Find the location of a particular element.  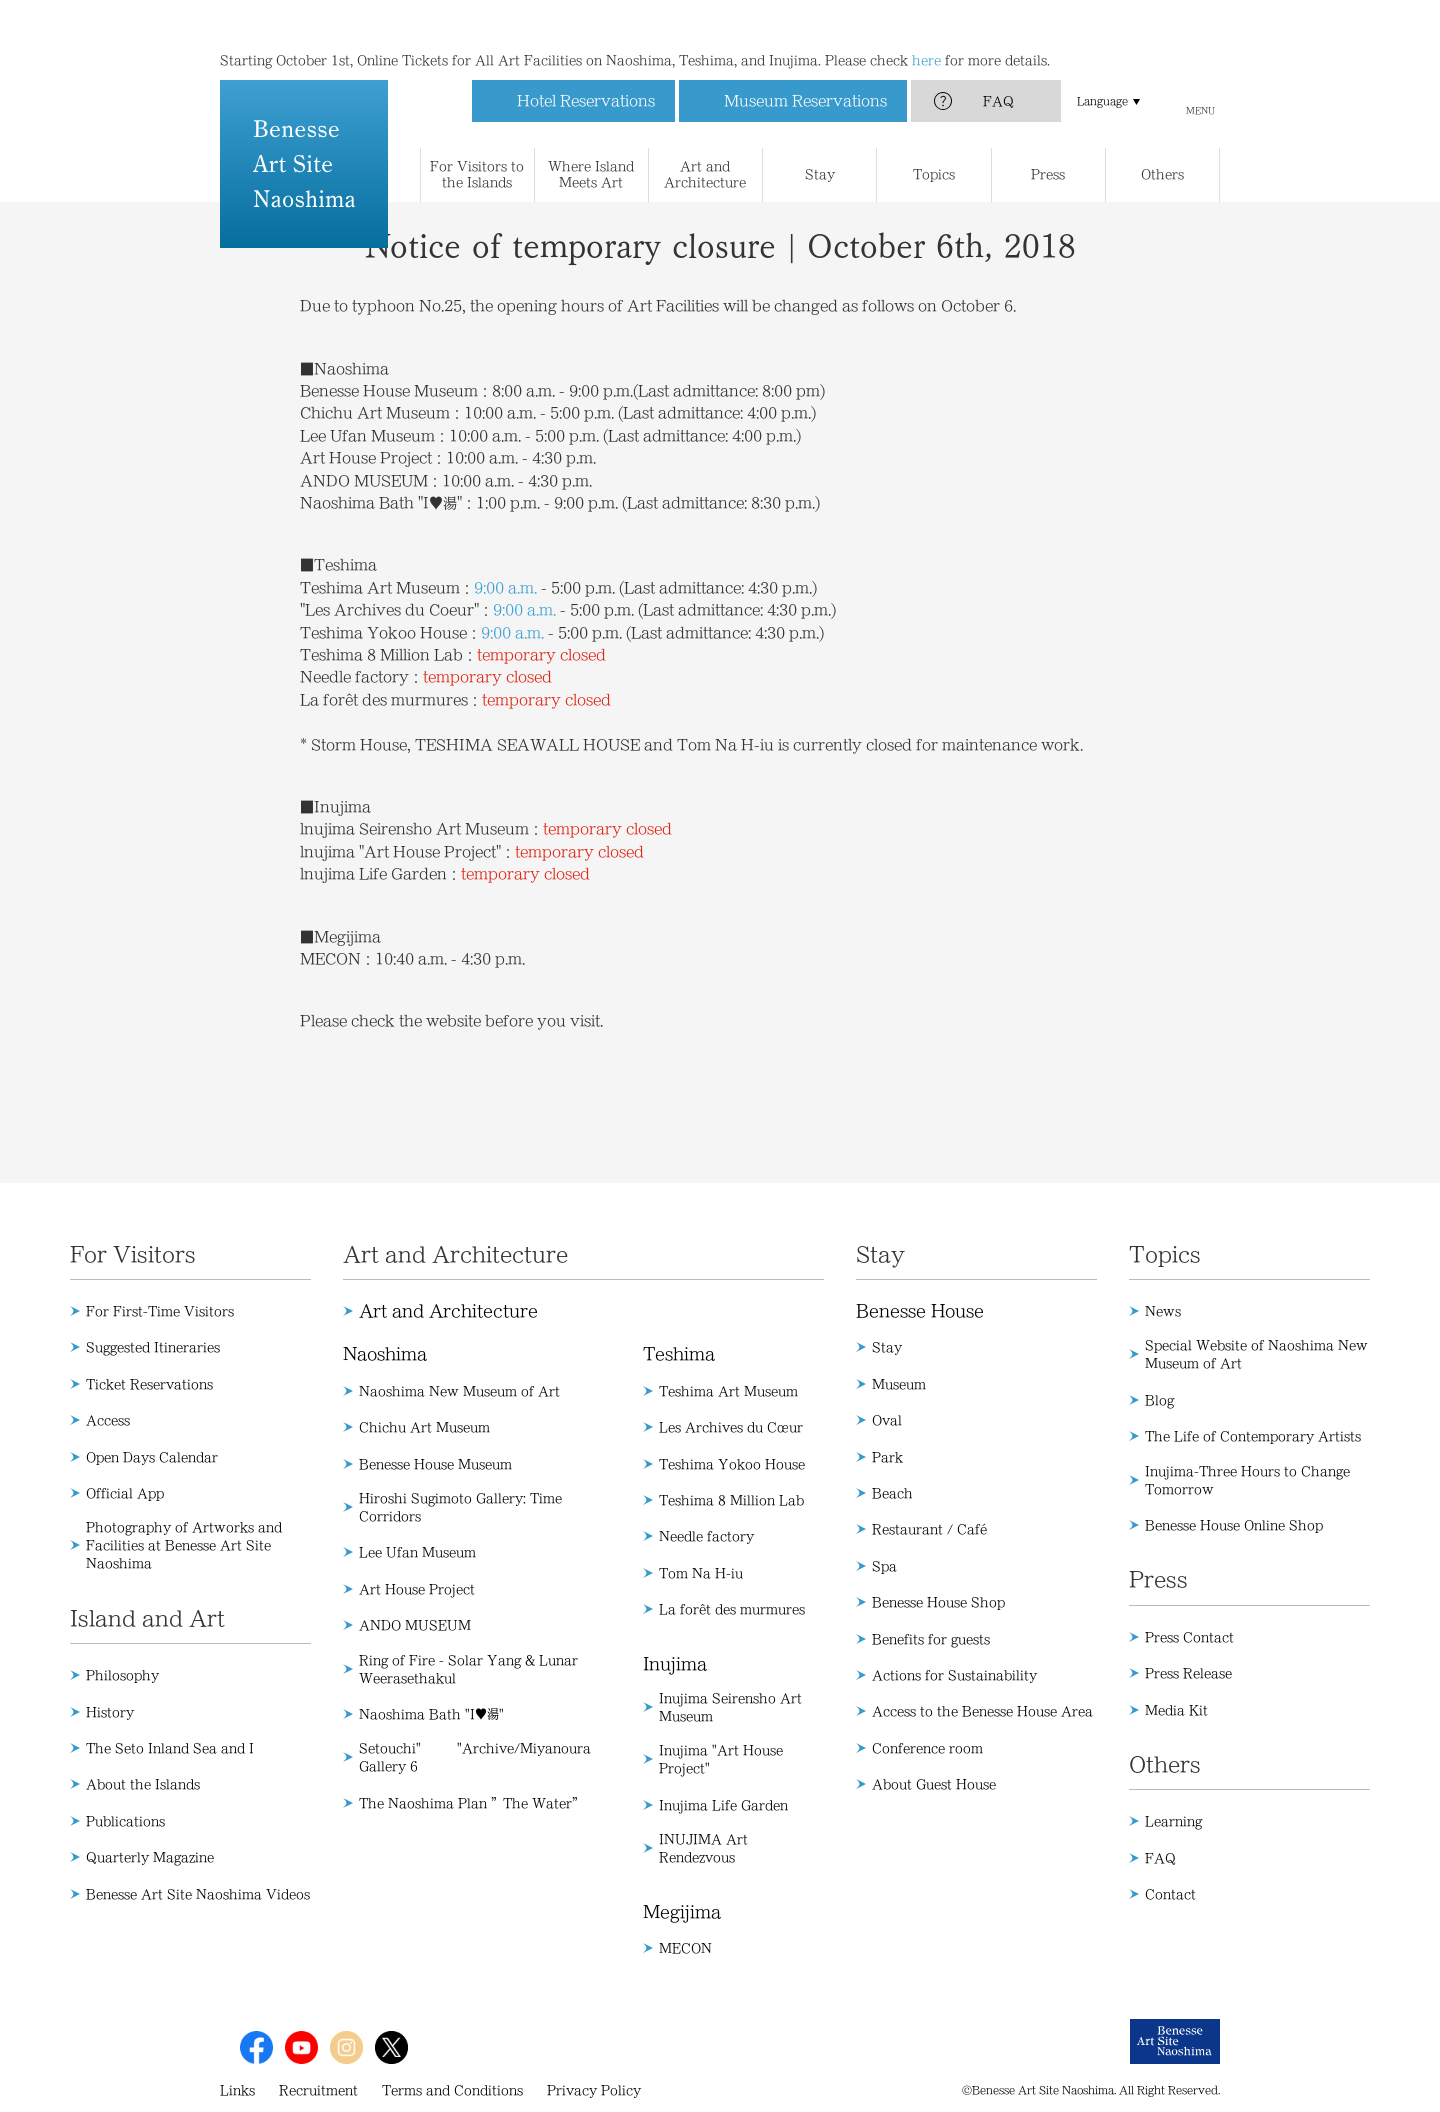

Contact is located at coordinates (1170, 1894).